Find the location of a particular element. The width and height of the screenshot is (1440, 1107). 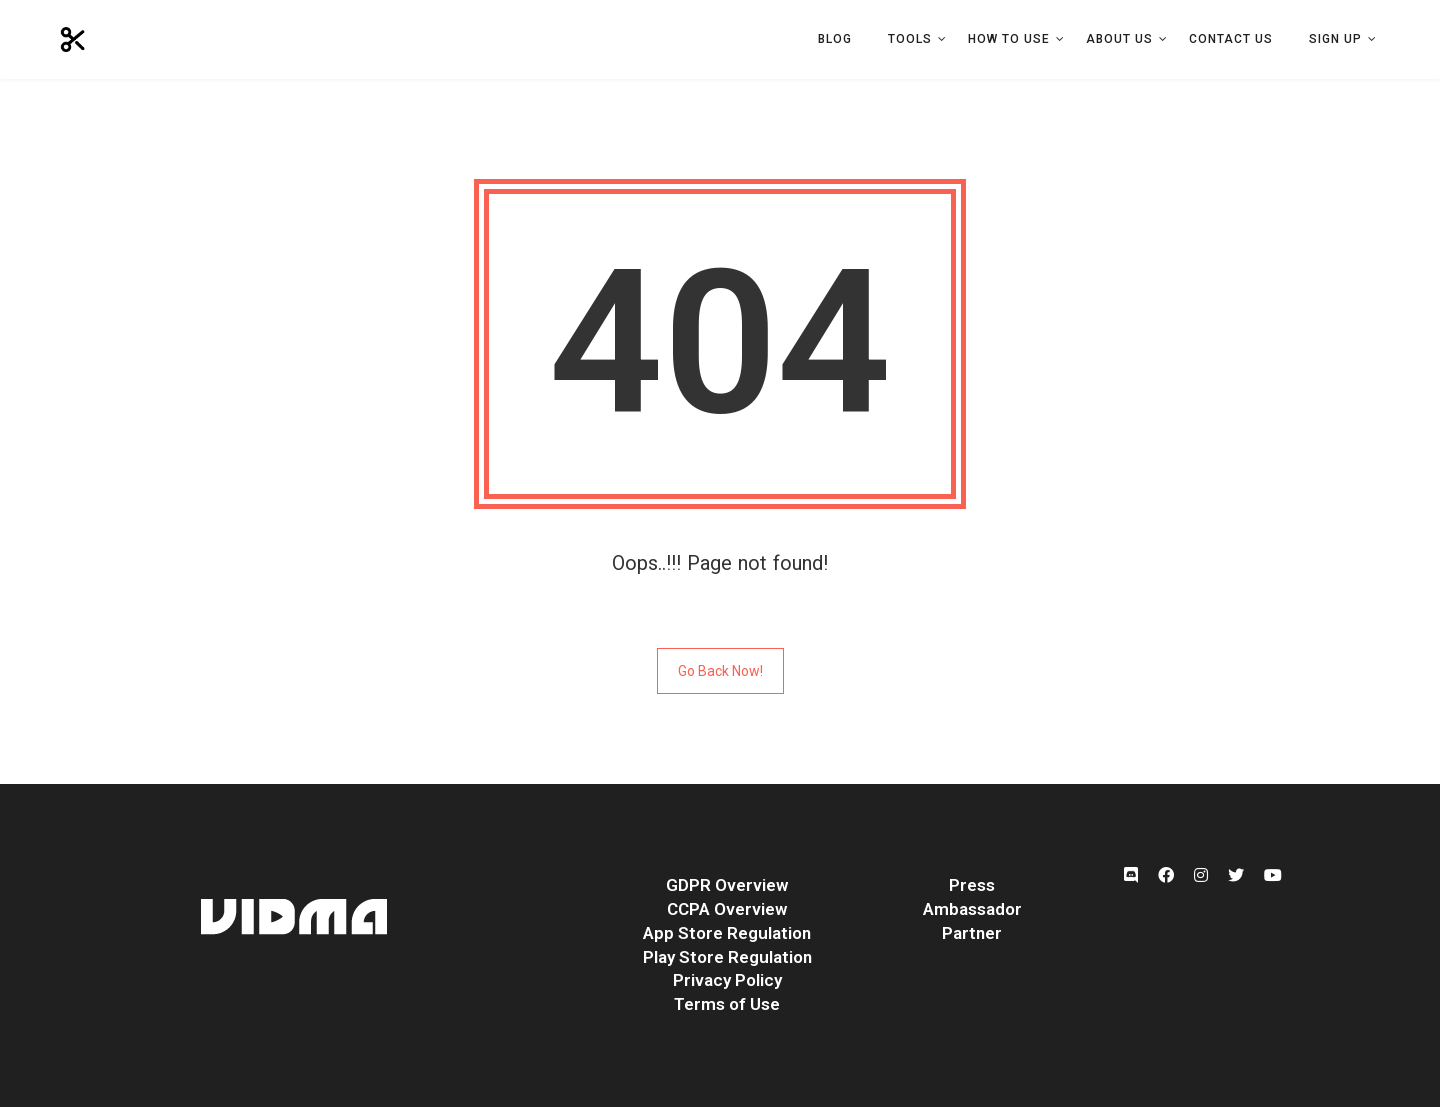

Privacy Policy is located at coordinates (727, 980).